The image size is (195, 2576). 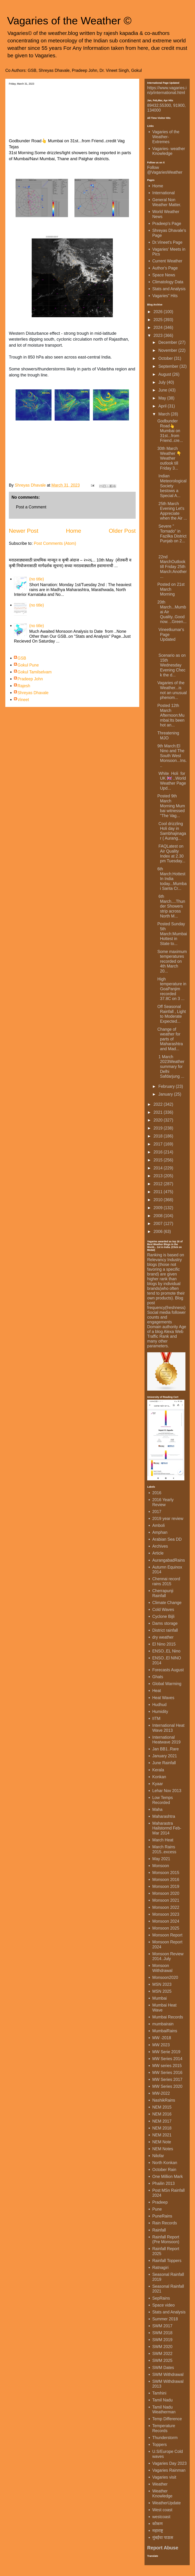 What do you see at coordinates (160, 2202) in the screenshot?
I see `Pradeep` at bounding box center [160, 2202].